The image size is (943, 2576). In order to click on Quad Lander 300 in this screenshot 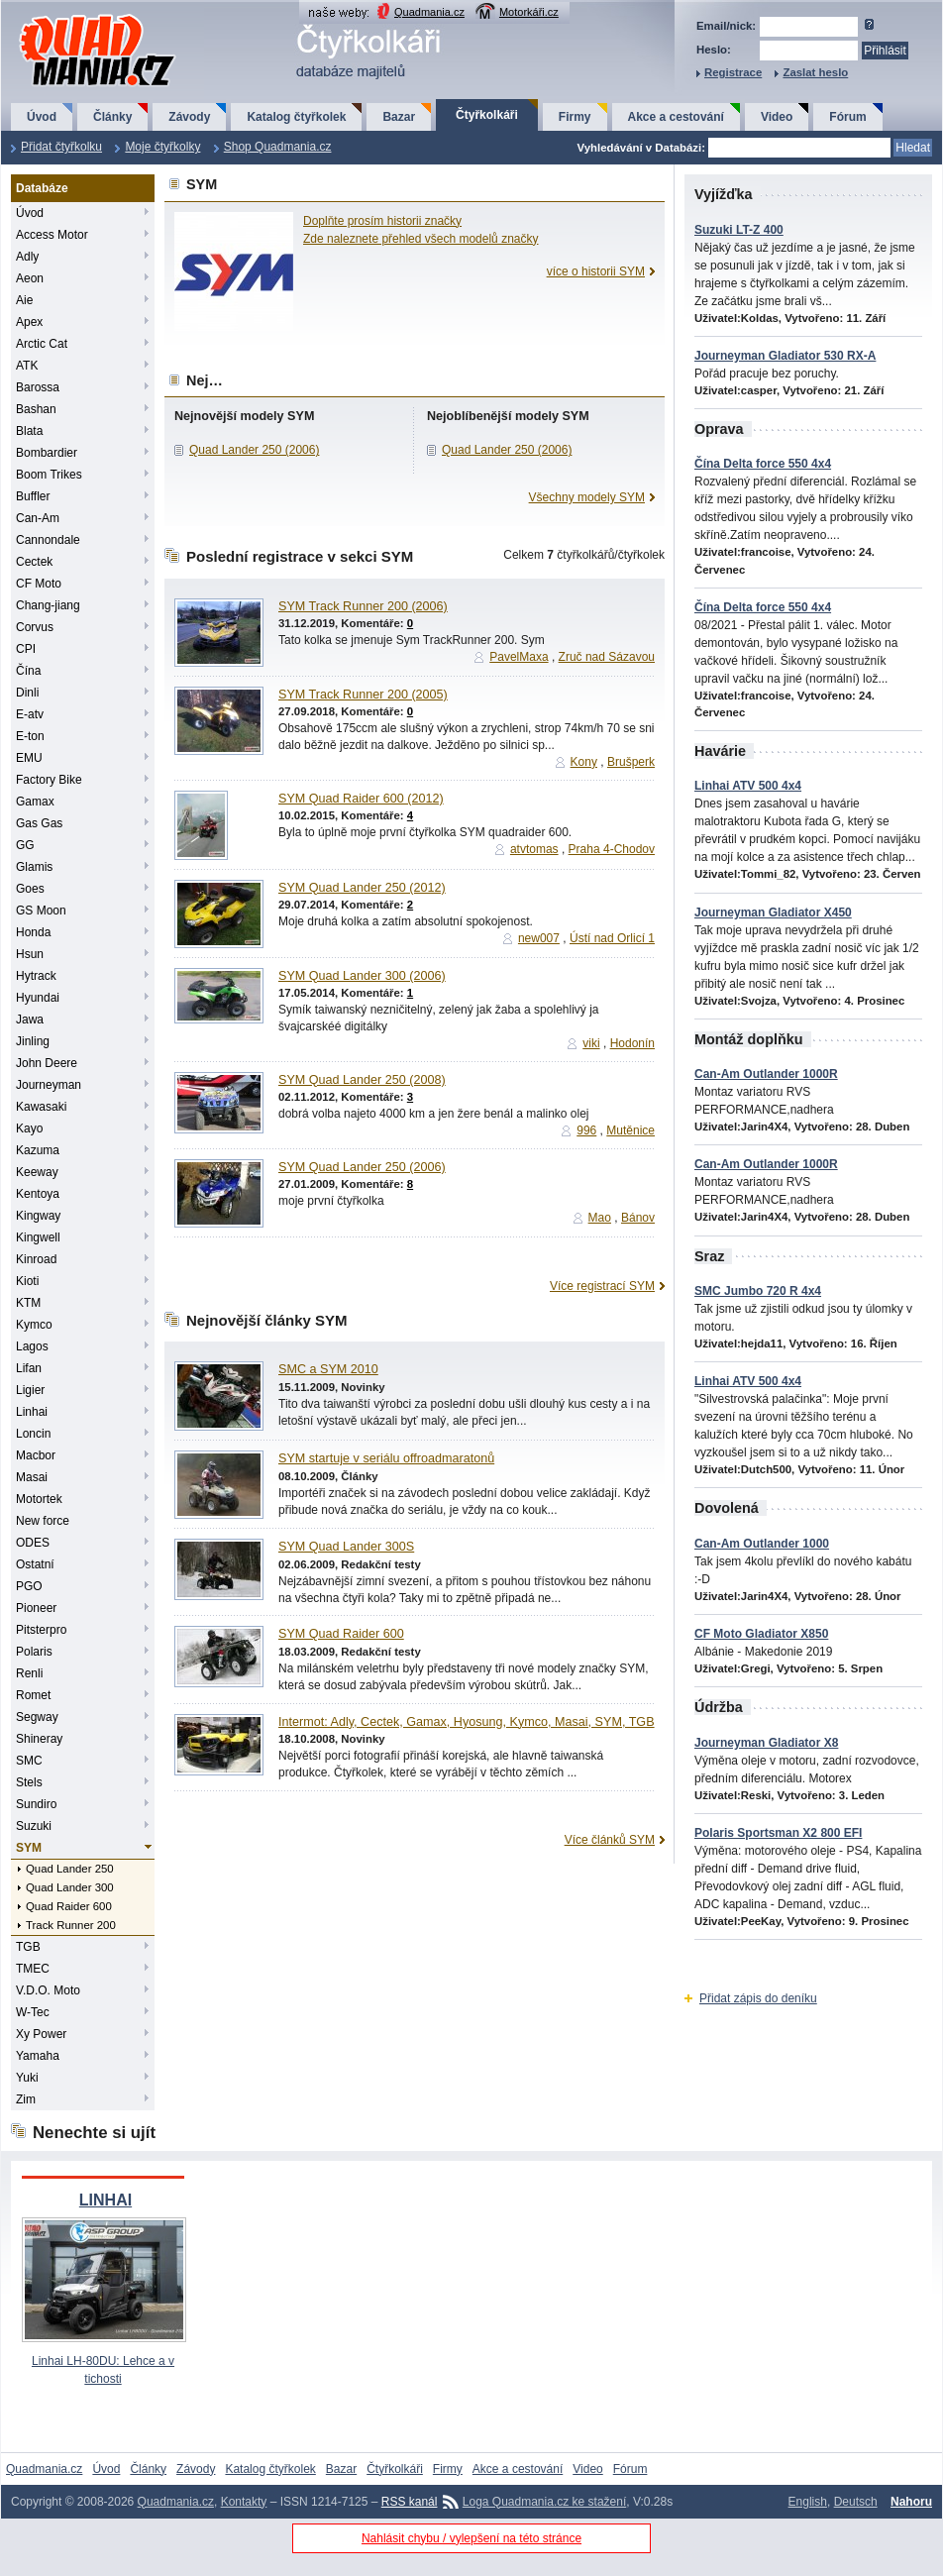, I will do `click(70, 1887)`.